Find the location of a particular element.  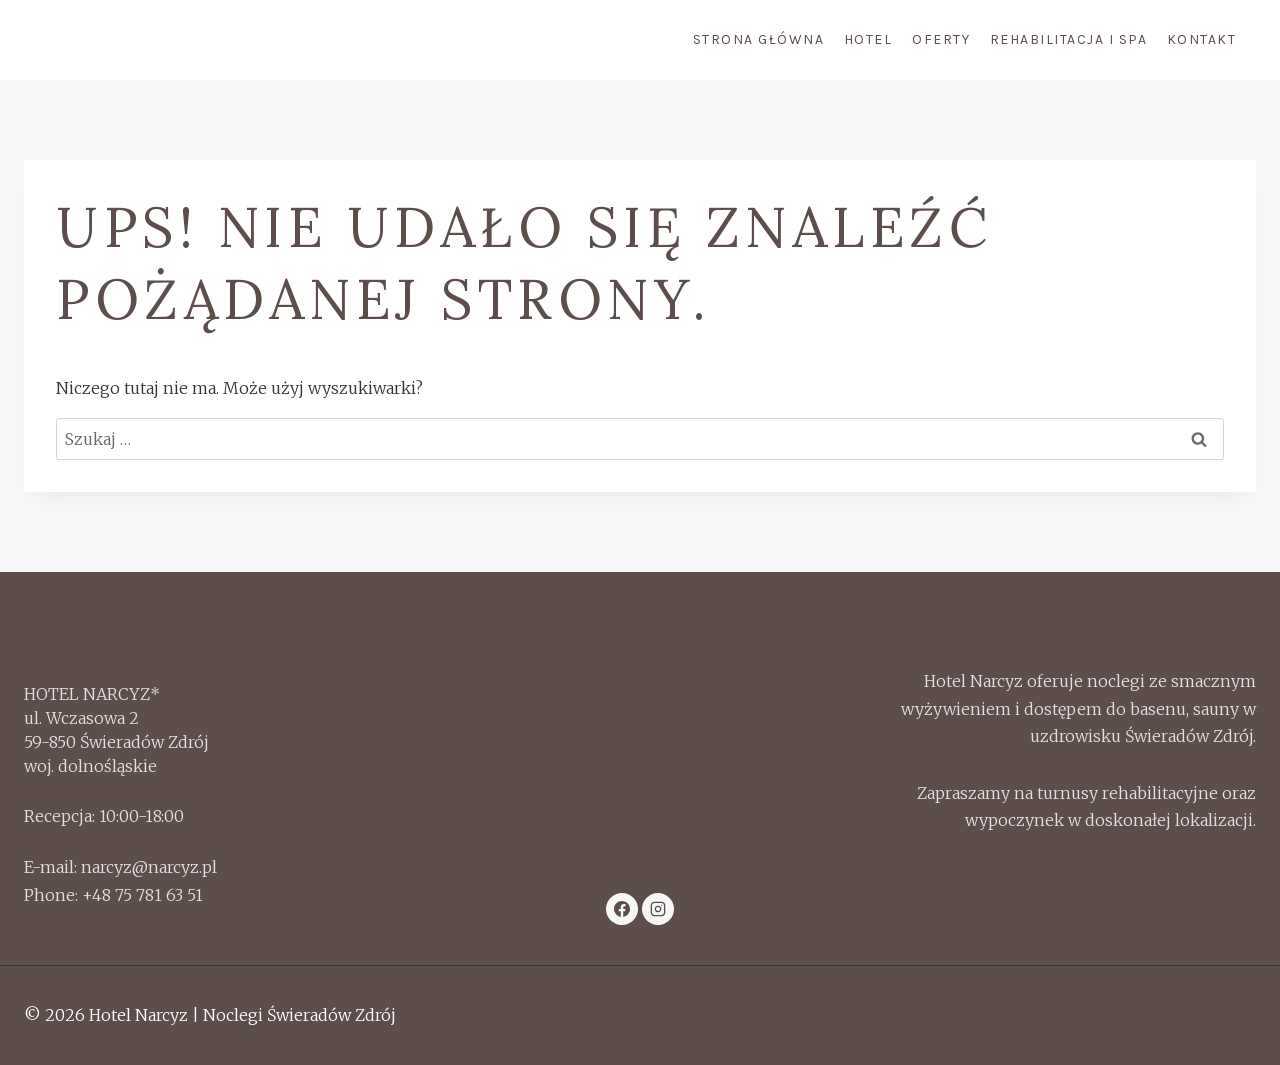

+48 75 781 63 51 is located at coordinates (142, 895).